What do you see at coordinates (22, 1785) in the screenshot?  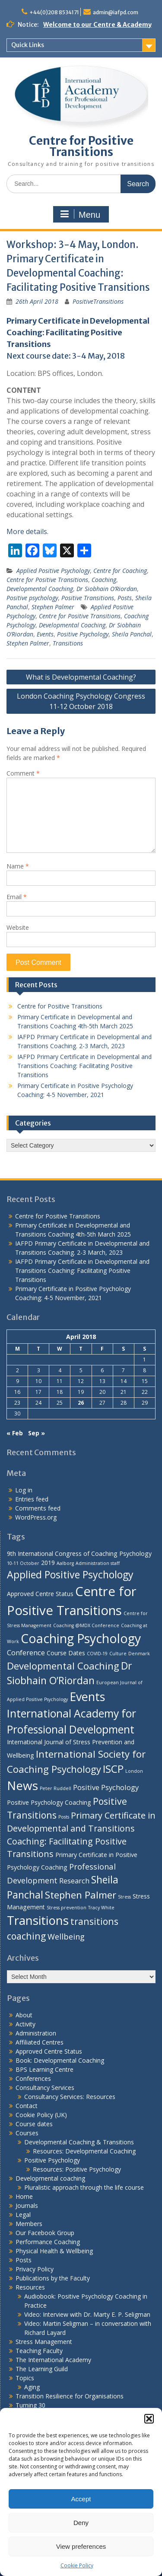 I see `News [News (15 items)]` at bounding box center [22, 1785].